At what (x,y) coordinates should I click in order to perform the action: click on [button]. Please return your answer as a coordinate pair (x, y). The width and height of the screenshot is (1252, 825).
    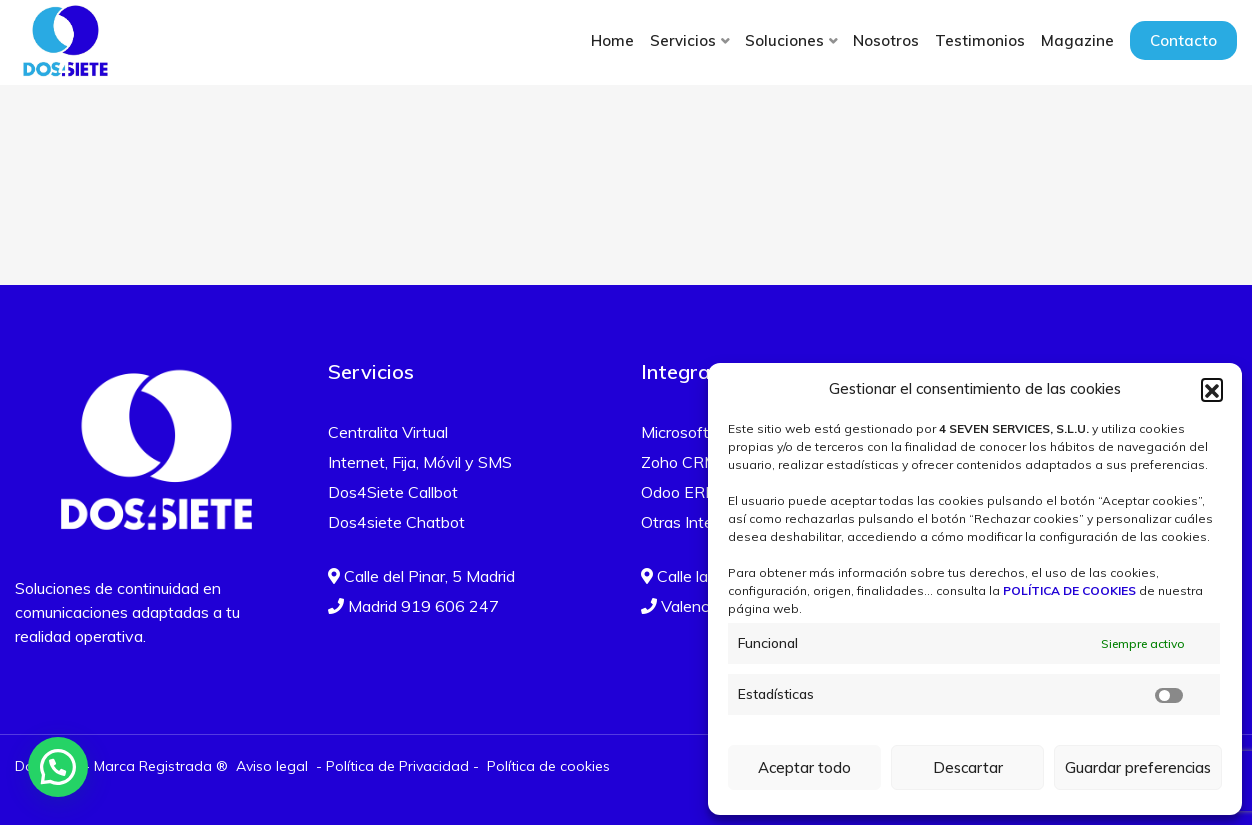
    Looking at the image, I should click on (1212, 389).